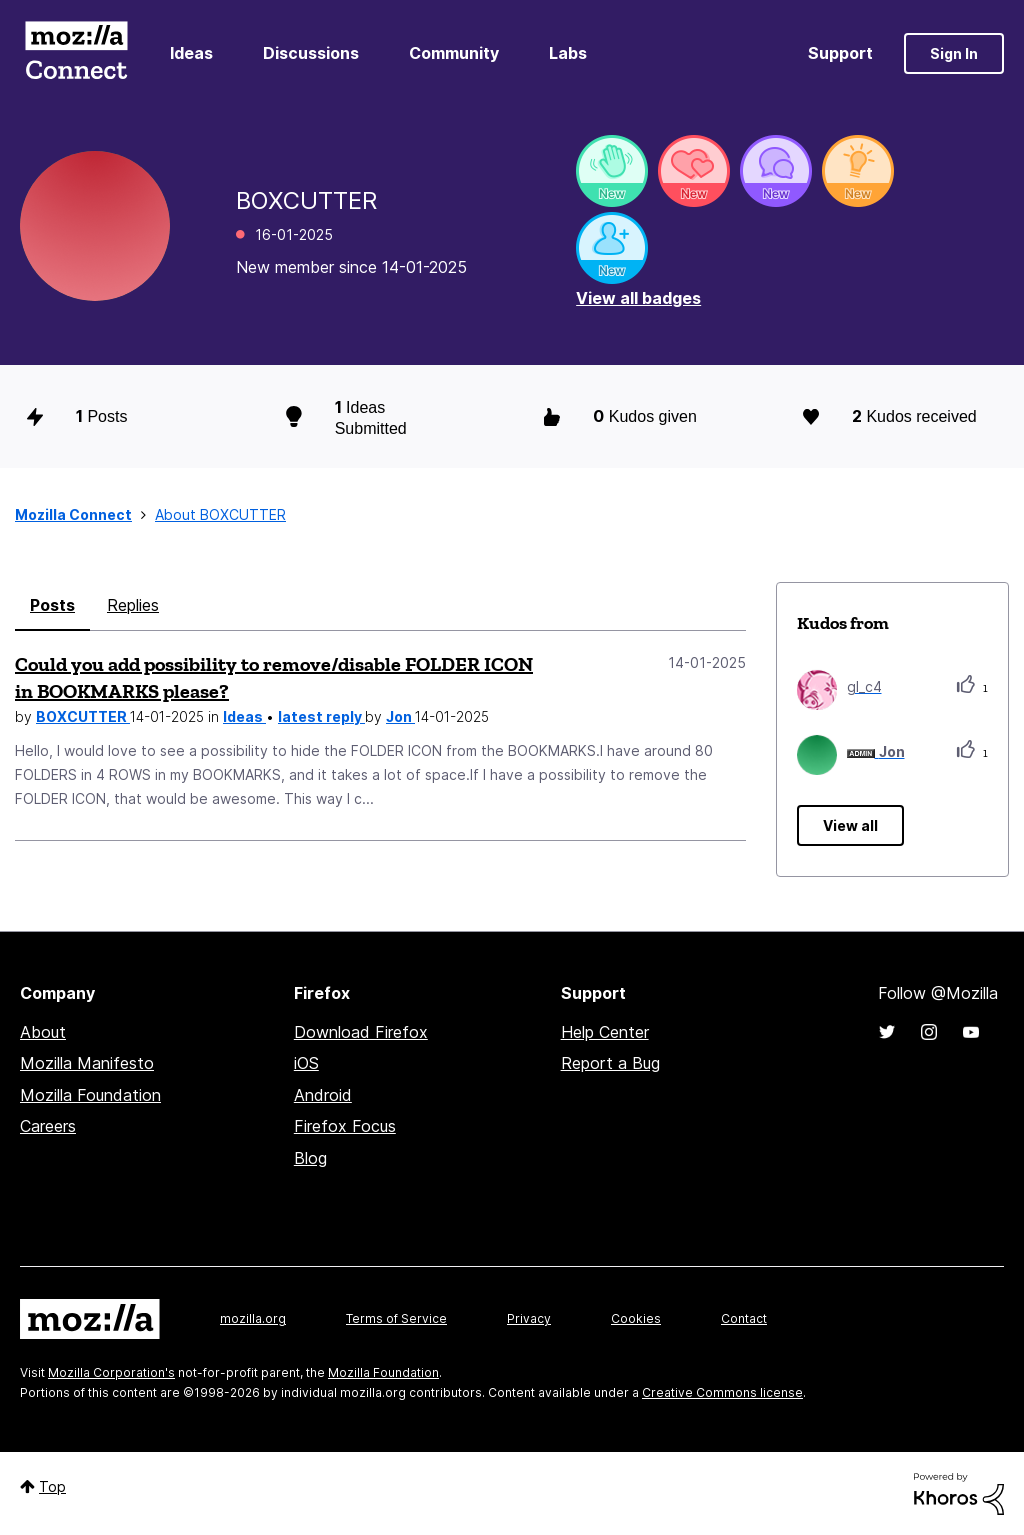 The image size is (1024, 1535). I want to click on latest reply, so click(321, 716).